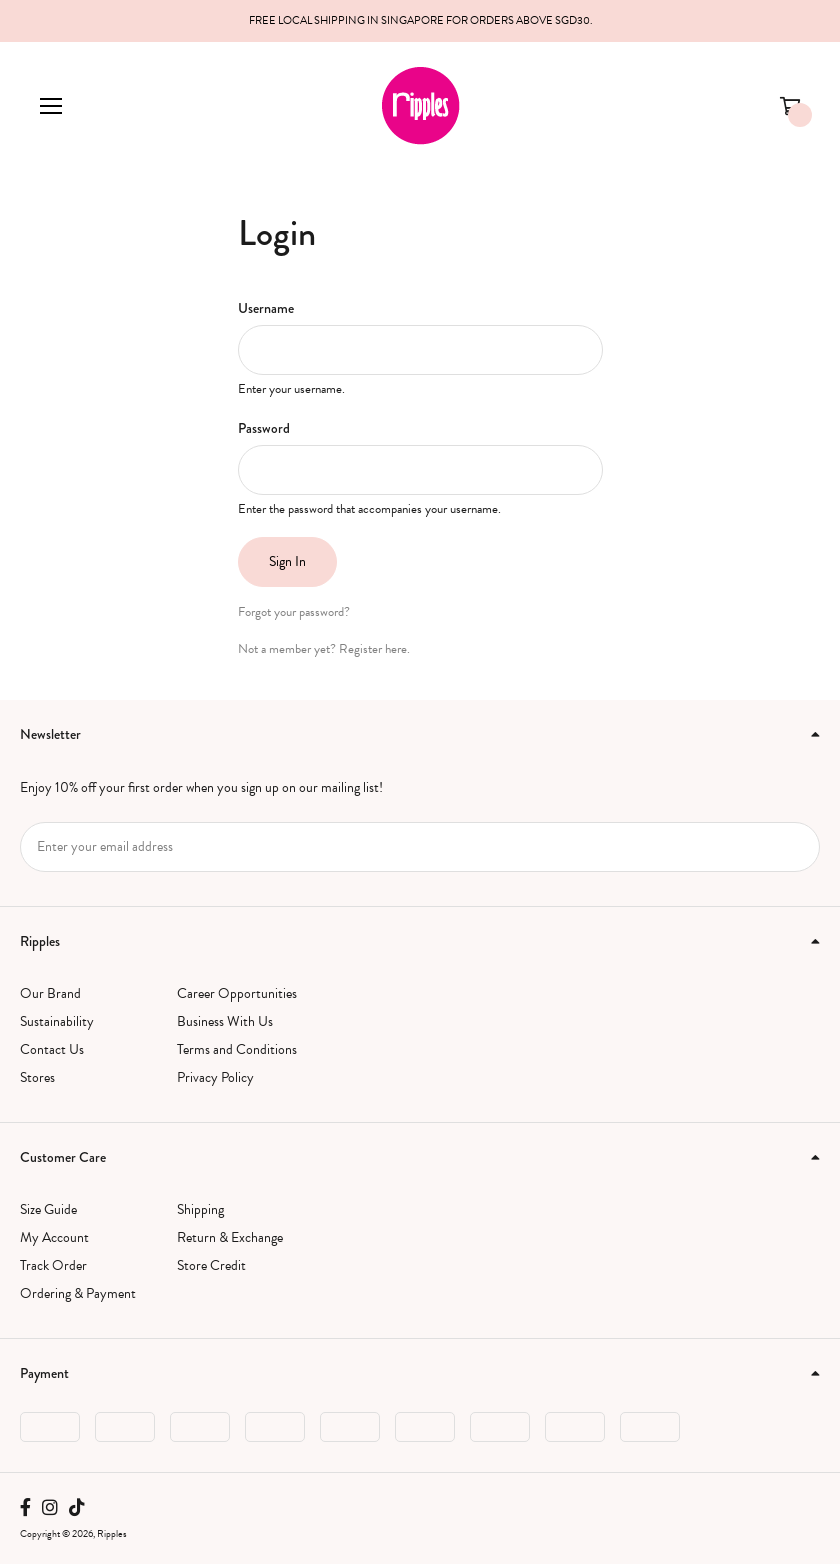 Image resolution: width=840 pixels, height=1564 pixels. Describe the element at coordinates (54, 1237) in the screenshot. I see `My Account` at that location.